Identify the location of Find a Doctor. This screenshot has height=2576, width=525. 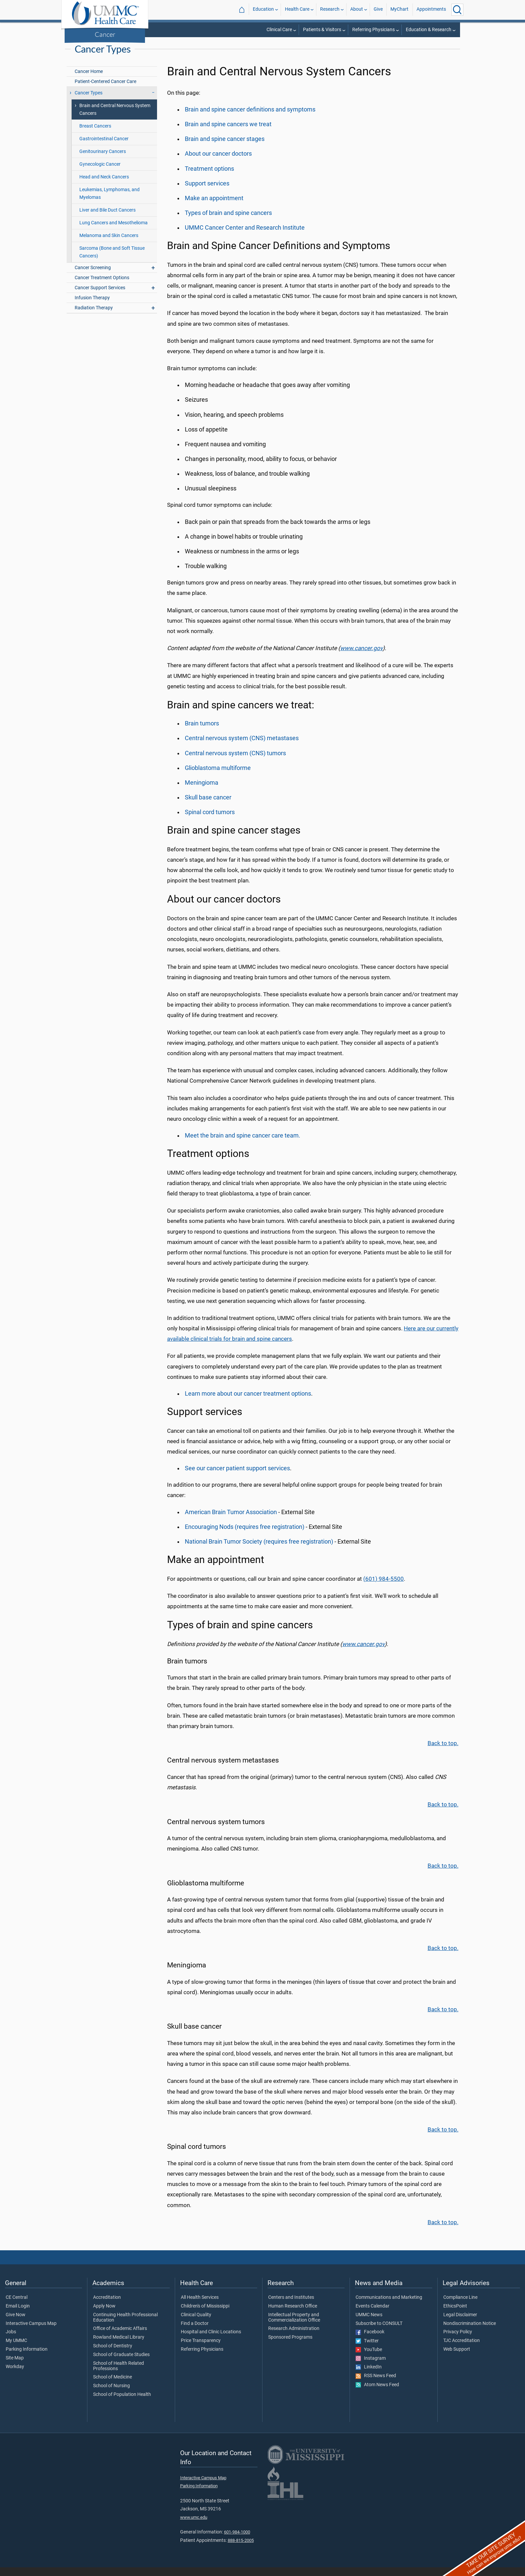
(195, 2332).